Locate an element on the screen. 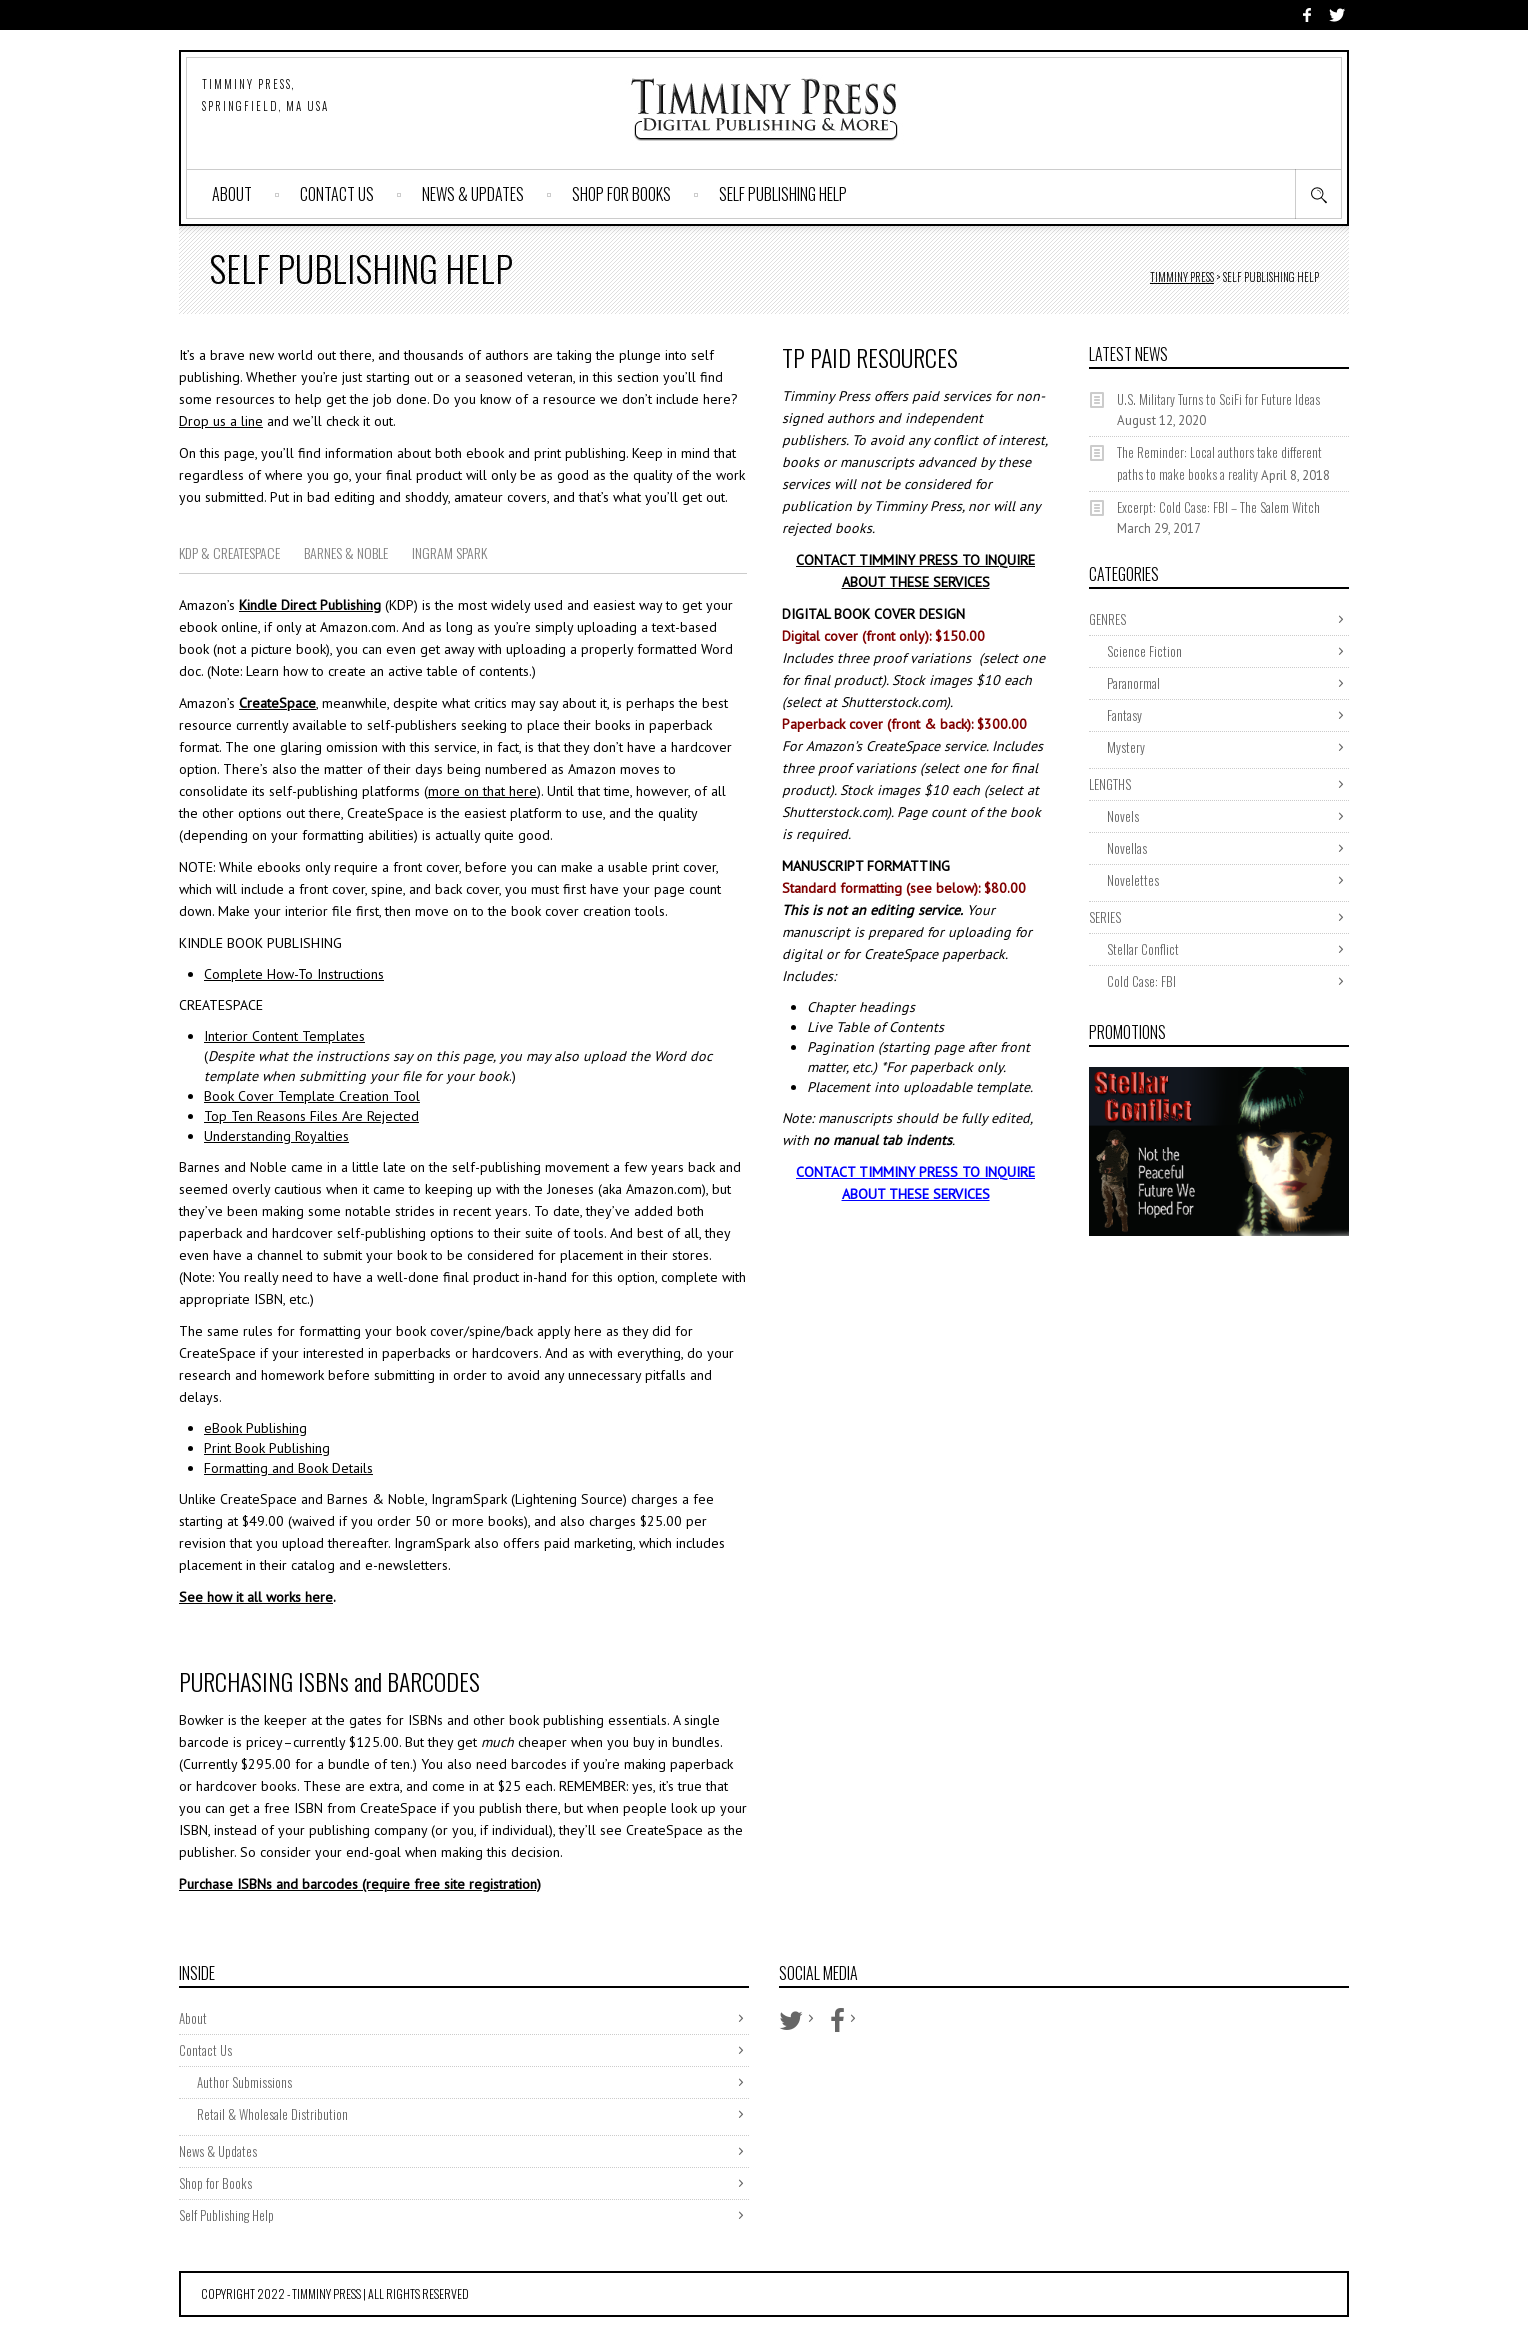 Image resolution: width=1528 pixels, height=2347 pixels. About is located at coordinates (232, 194).